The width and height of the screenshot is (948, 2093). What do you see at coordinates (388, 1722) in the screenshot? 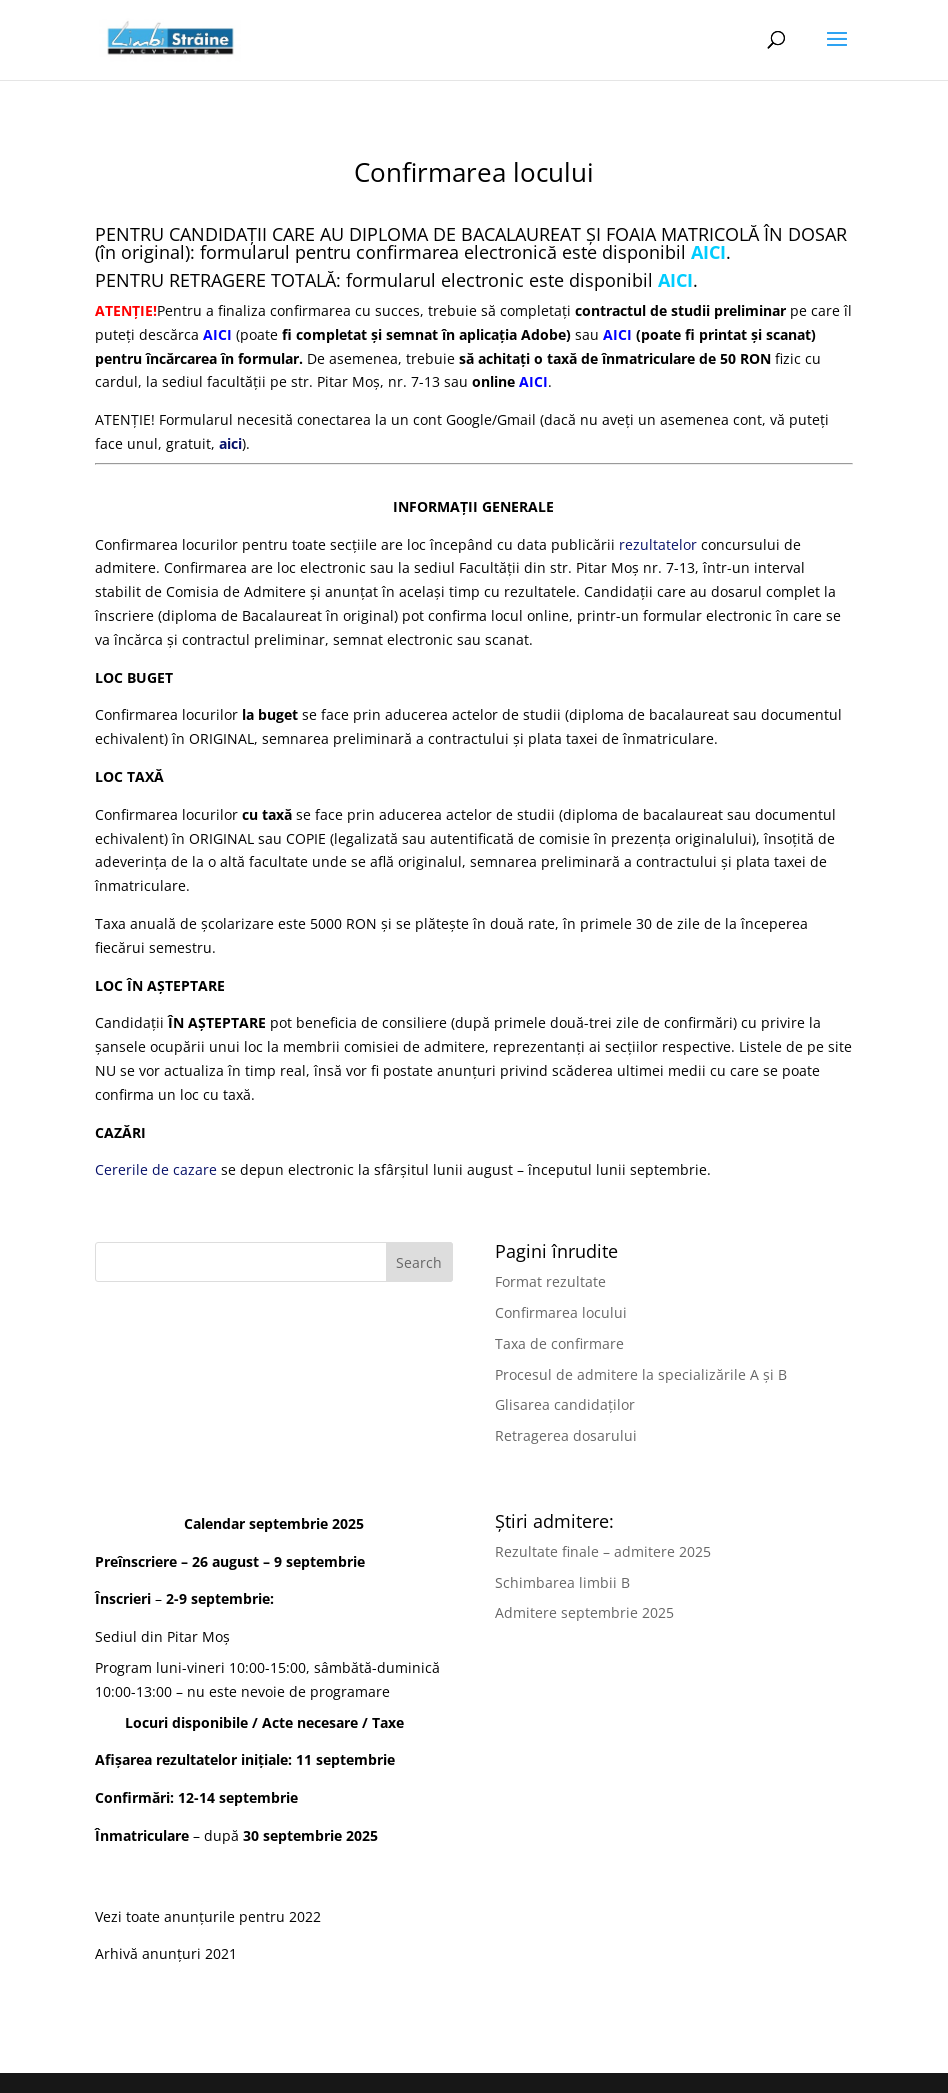
I see `Taxe` at bounding box center [388, 1722].